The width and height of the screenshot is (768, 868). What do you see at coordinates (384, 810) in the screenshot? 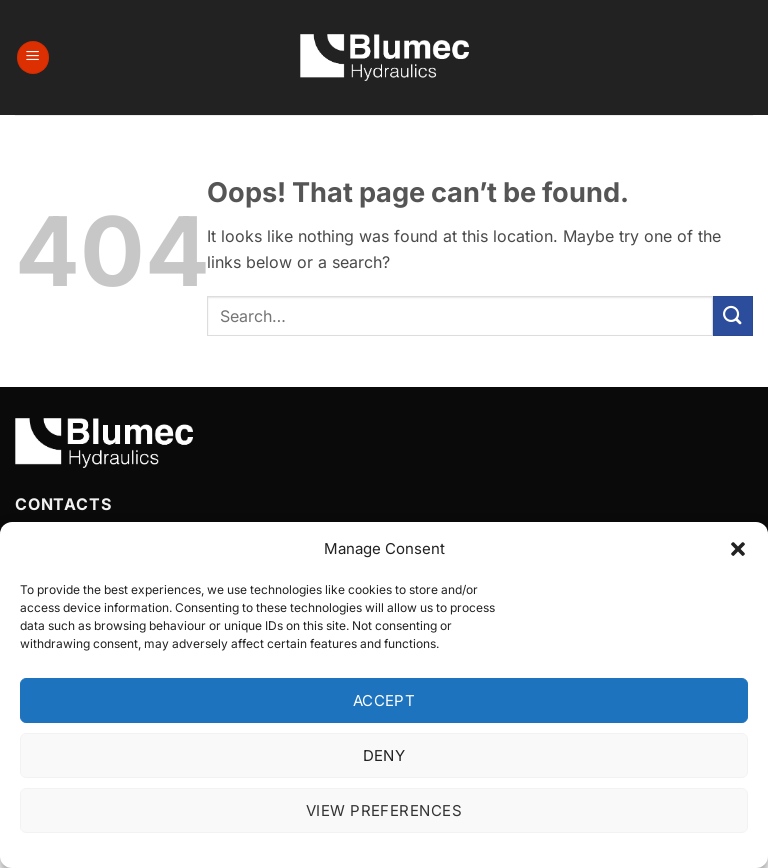
I see `View preferences` at bounding box center [384, 810].